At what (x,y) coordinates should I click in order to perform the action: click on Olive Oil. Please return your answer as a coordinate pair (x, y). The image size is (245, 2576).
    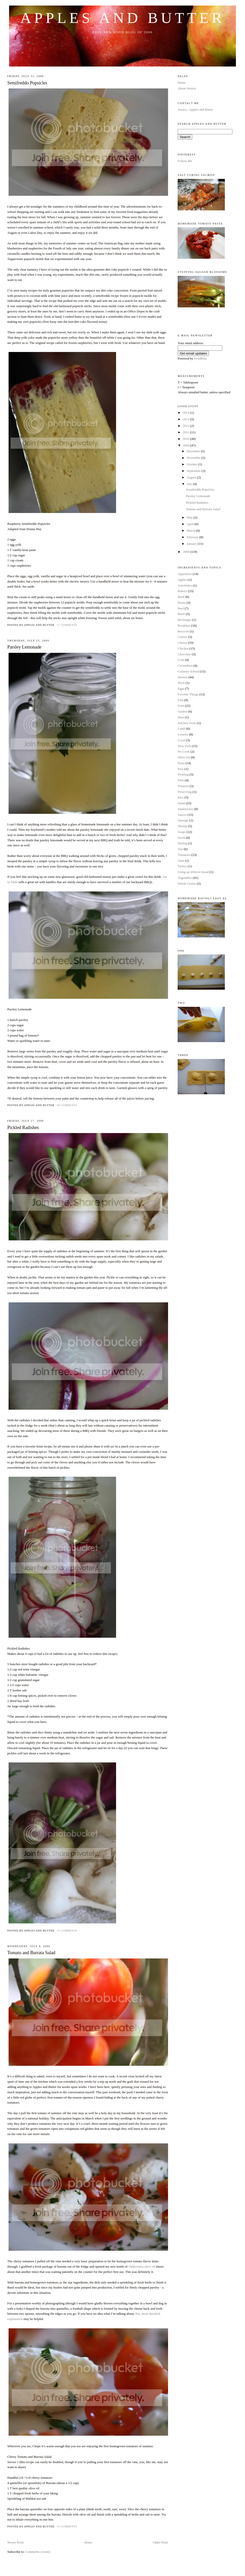
    Looking at the image, I should click on (184, 757).